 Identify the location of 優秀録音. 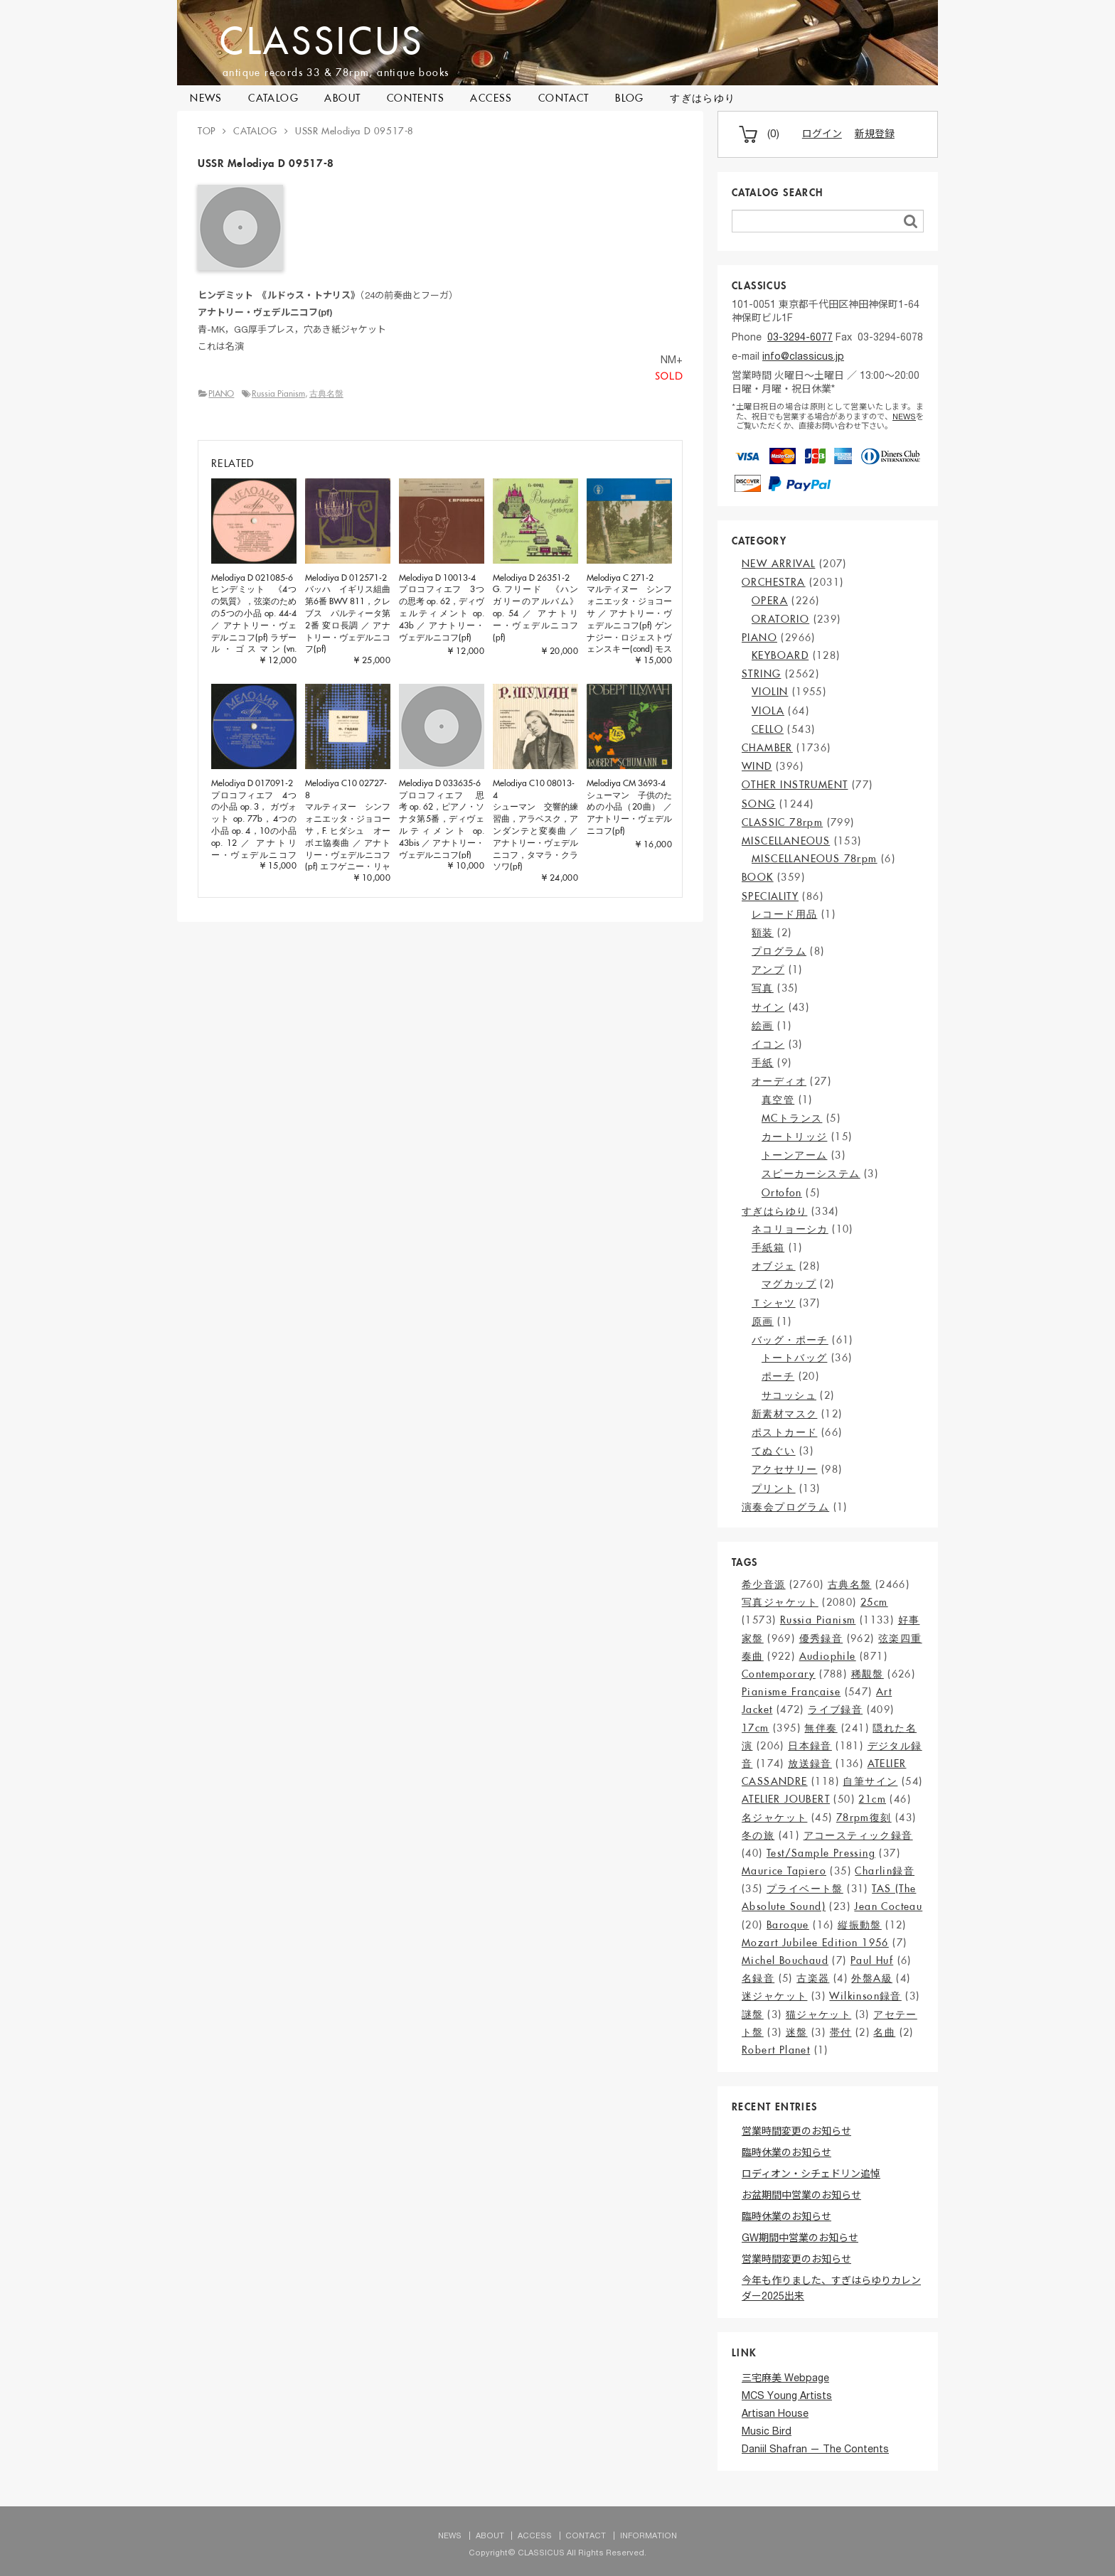
(821, 1638).